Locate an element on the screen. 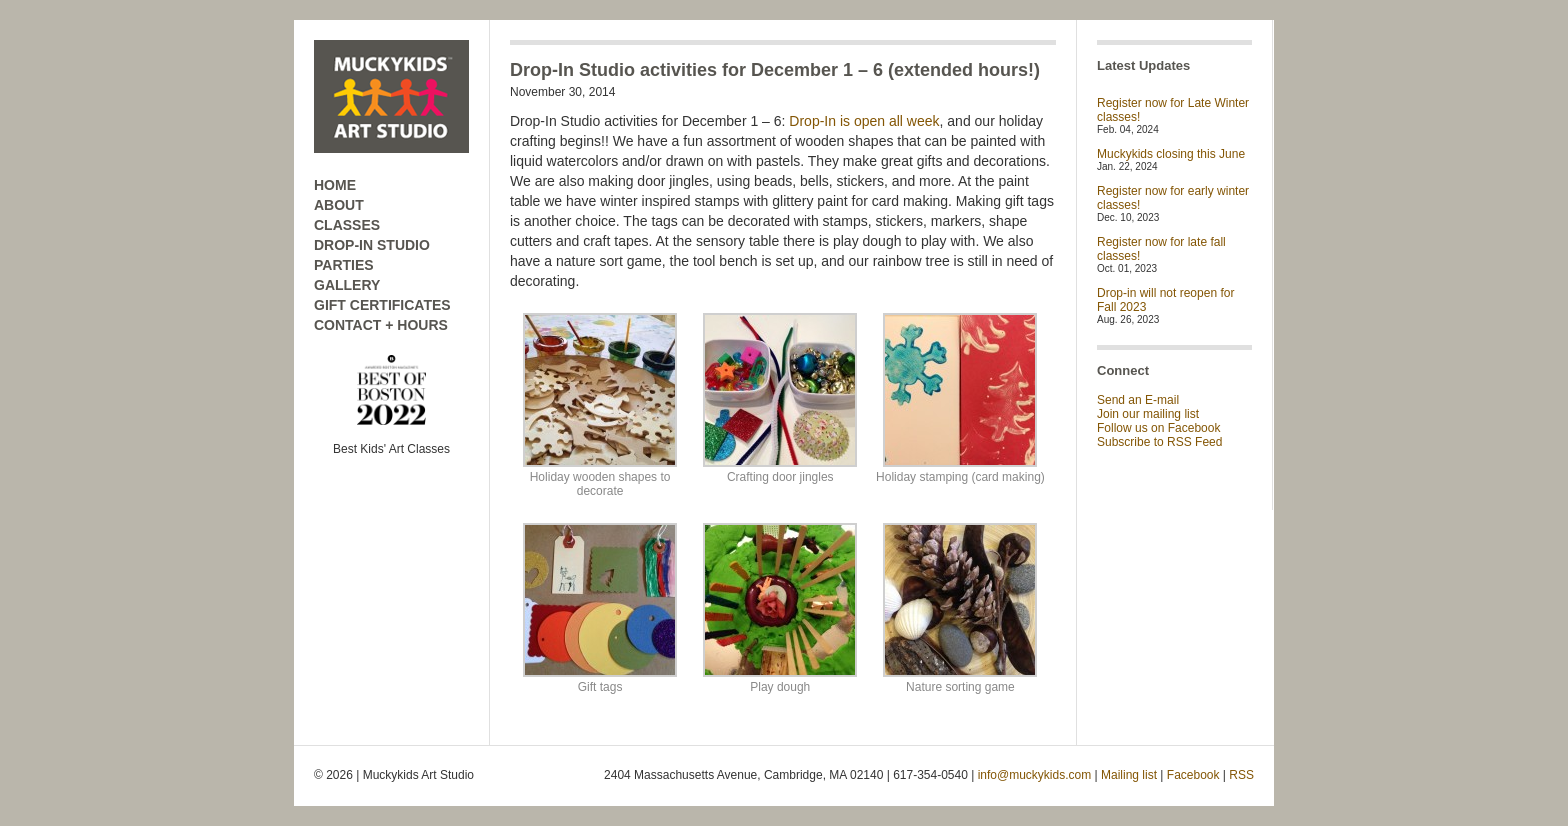  Follow us on Facebook is located at coordinates (1158, 428).